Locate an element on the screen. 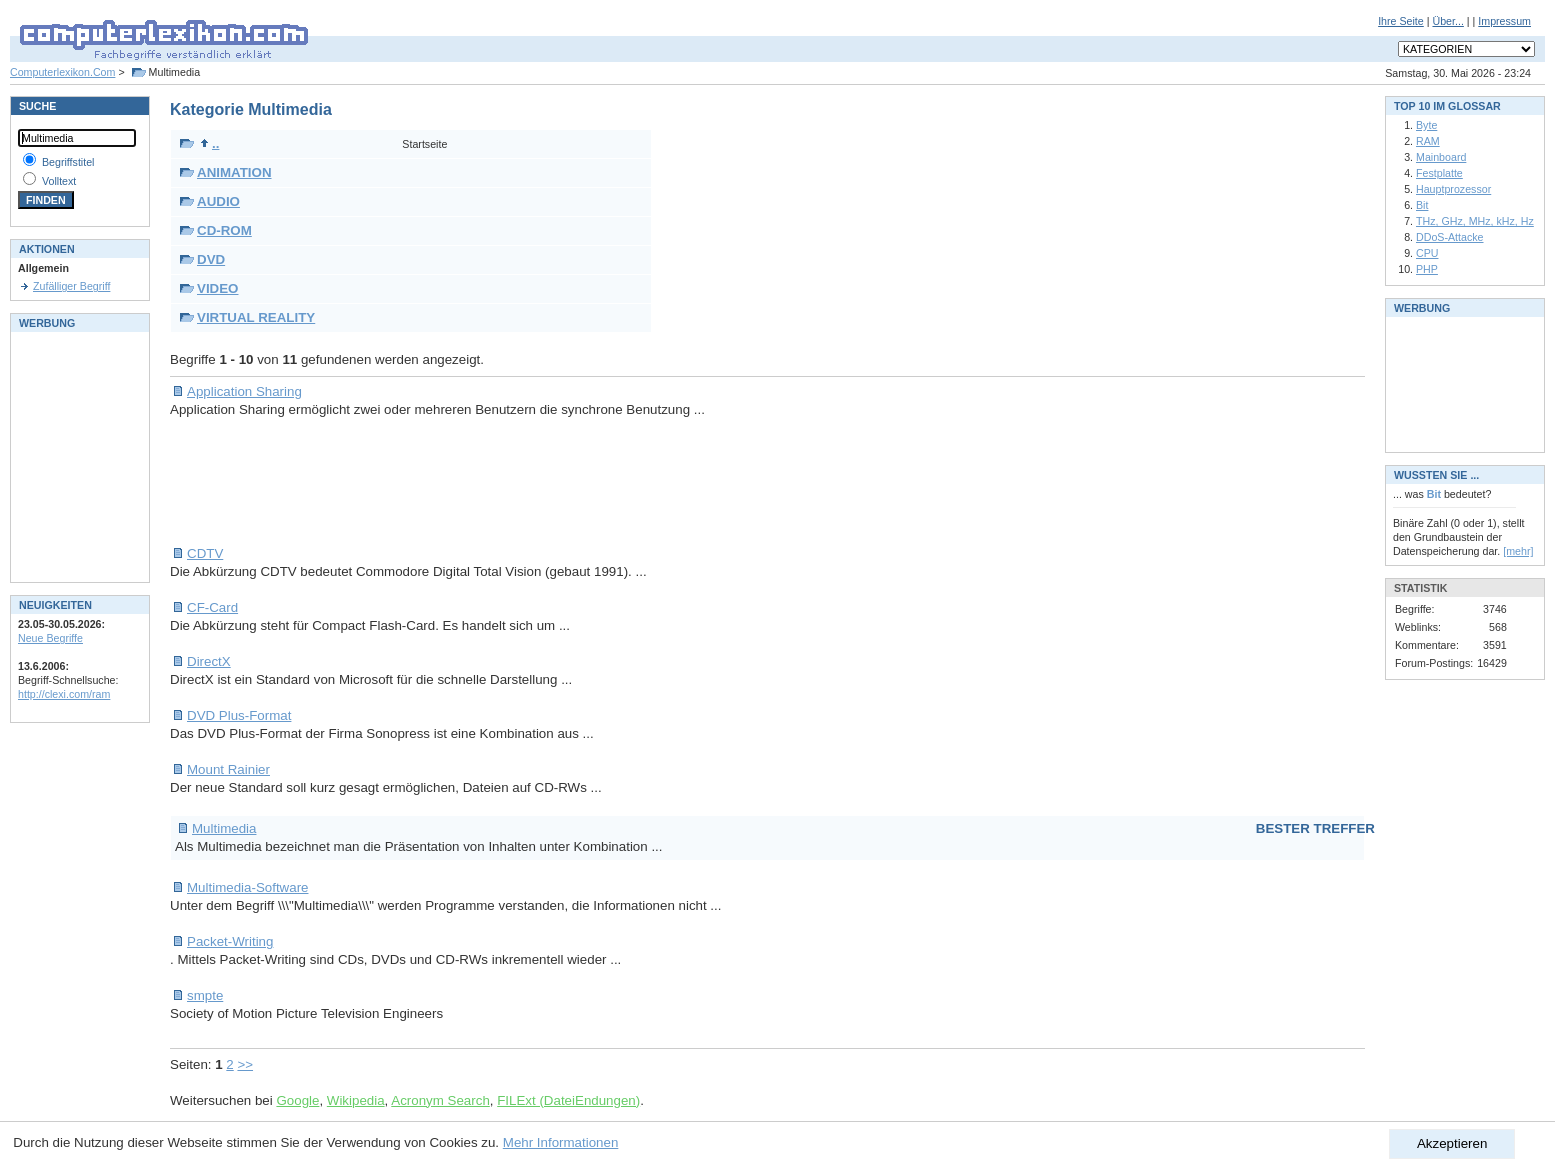  DVD Plus-Format is located at coordinates (239, 715).